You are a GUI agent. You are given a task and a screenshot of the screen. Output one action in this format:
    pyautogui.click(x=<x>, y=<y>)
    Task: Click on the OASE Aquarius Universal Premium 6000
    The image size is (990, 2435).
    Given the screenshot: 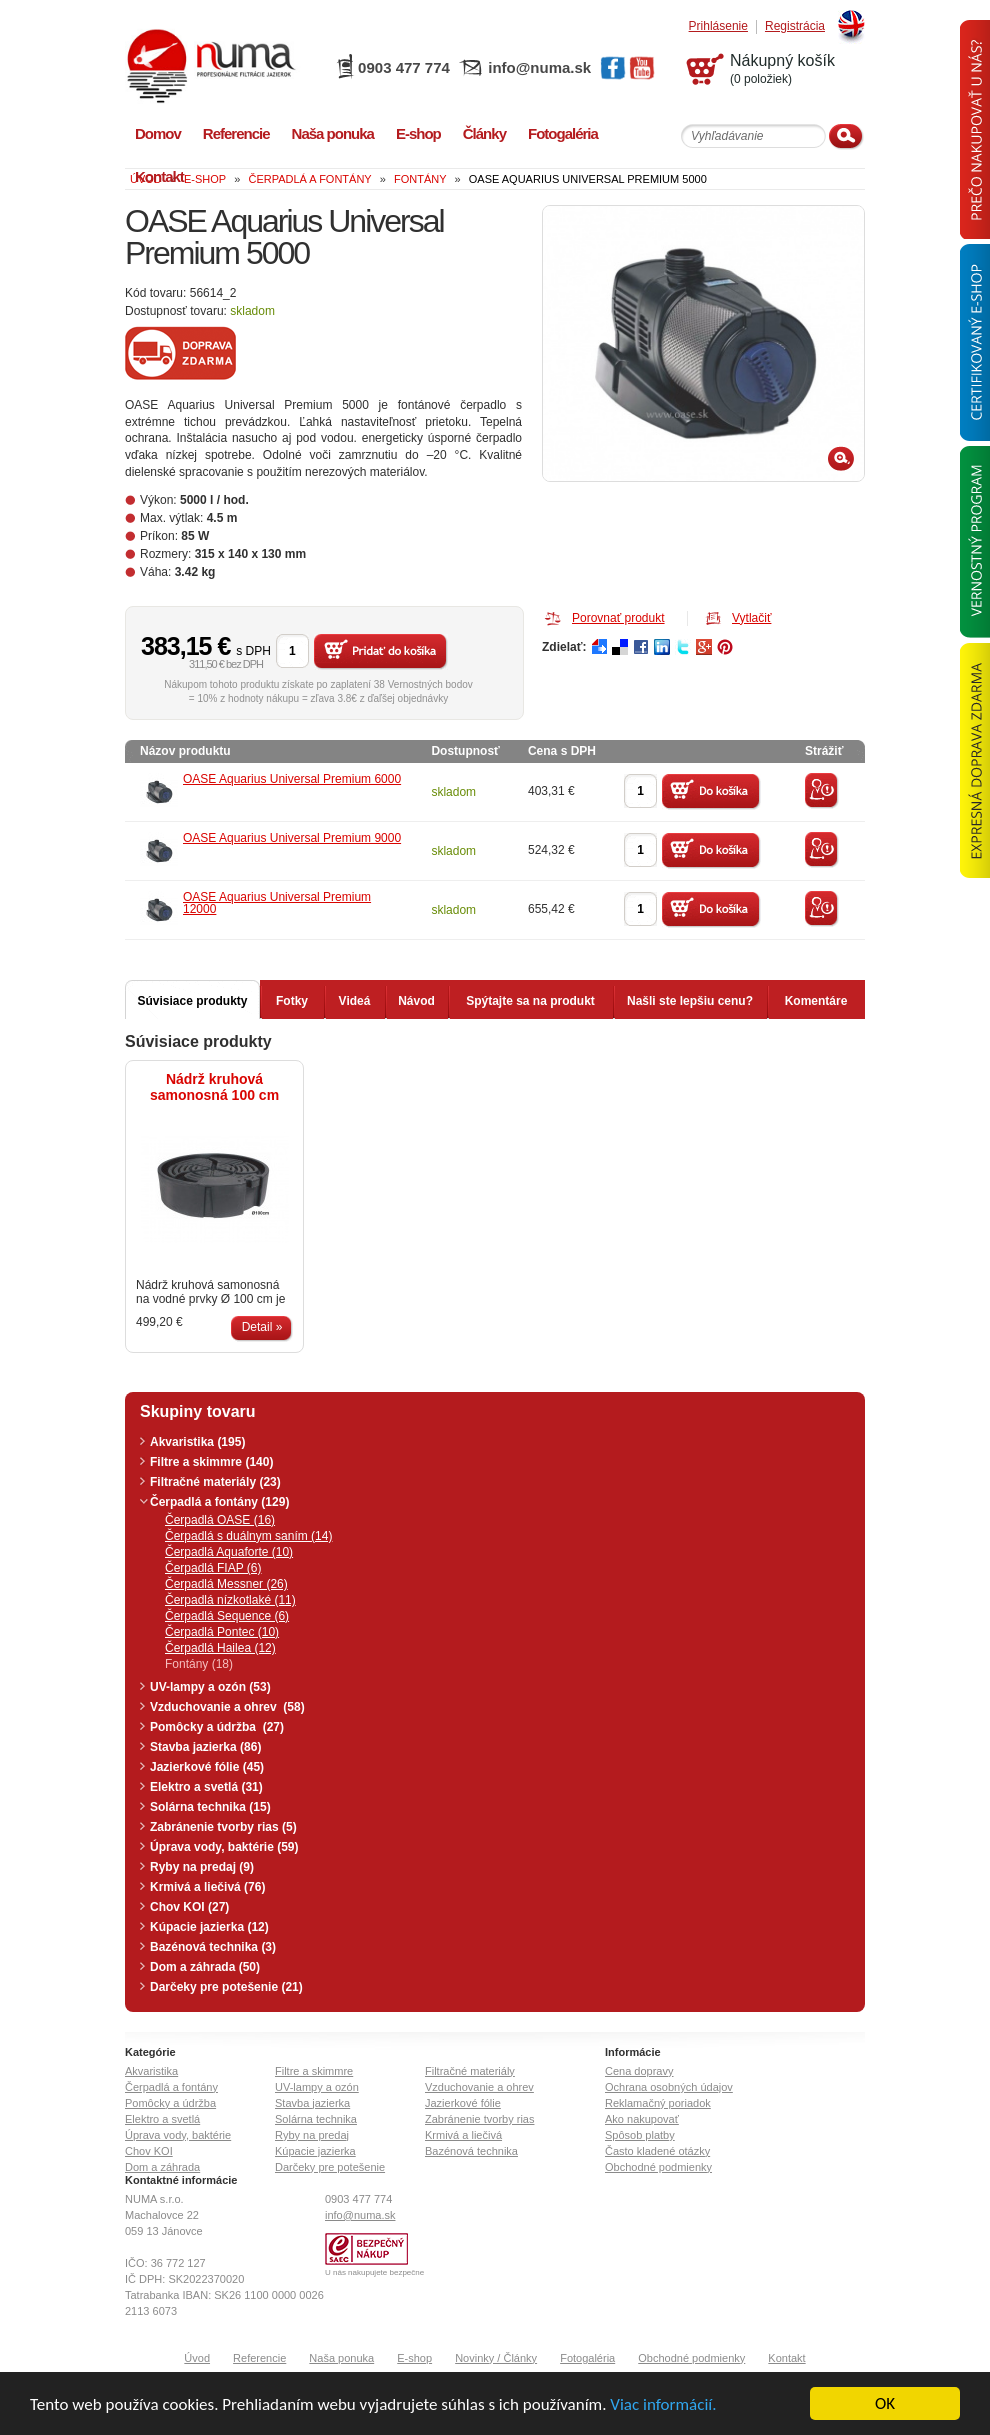 What is the action you would take?
    pyautogui.click(x=292, y=779)
    